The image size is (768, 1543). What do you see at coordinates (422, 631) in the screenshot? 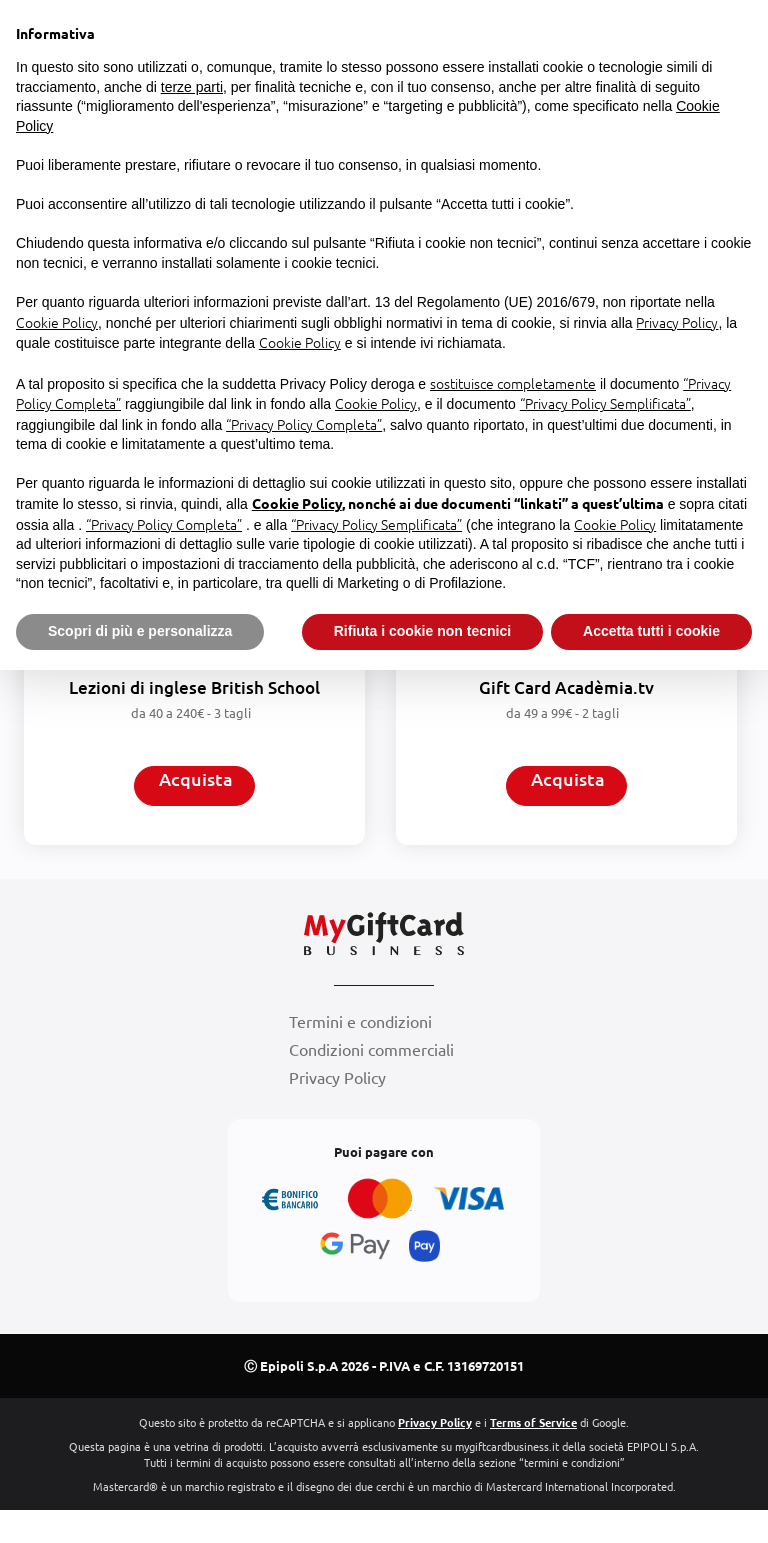
I see `Rifiuta i cookie non tecnici [button]` at bounding box center [422, 631].